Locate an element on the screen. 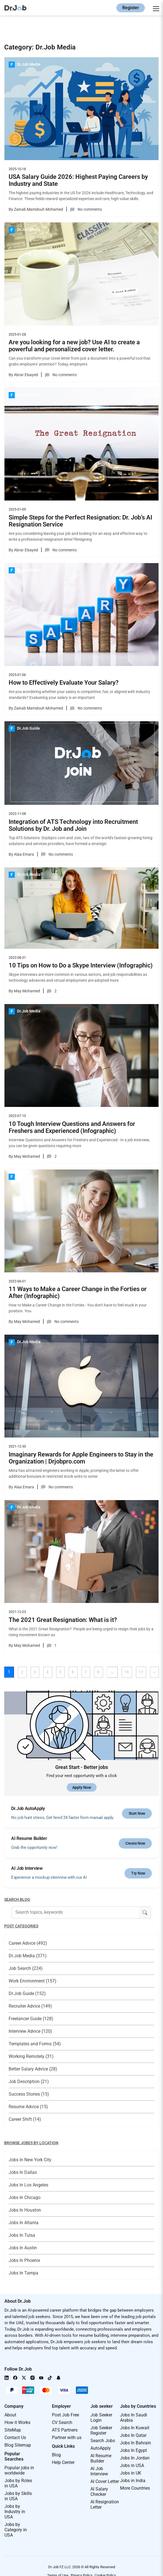 This screenshot has height=2576, width=163. Job Seeker Login is located at coordinates (101, 2417).